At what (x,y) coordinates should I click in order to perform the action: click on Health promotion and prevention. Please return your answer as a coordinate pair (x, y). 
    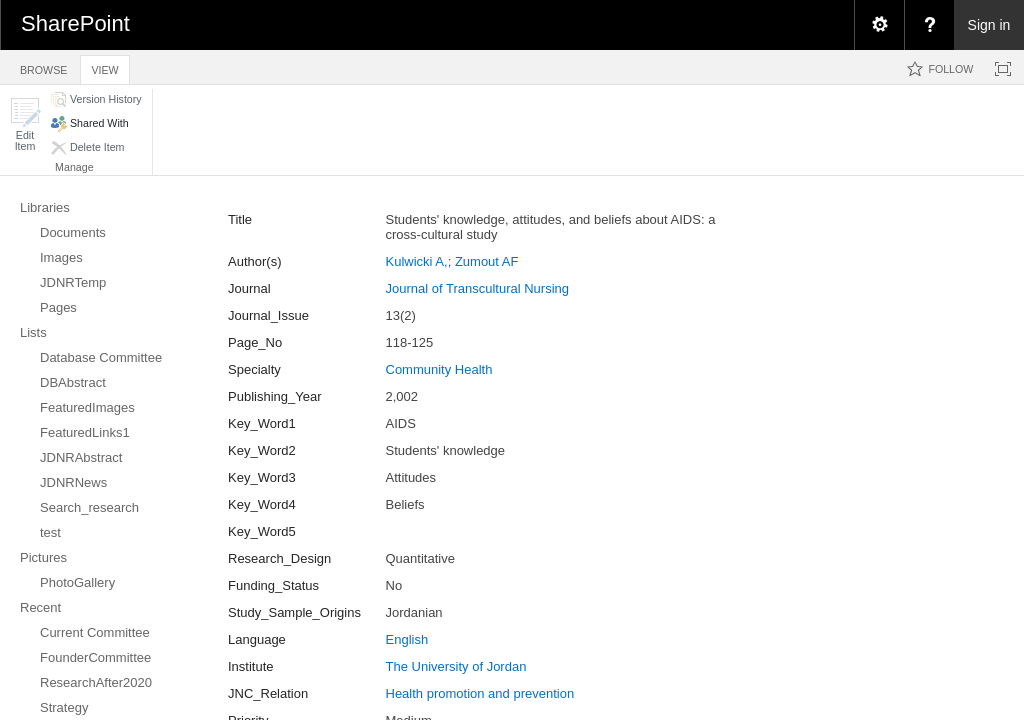
    Looking at the image, I should click on (480, 693).